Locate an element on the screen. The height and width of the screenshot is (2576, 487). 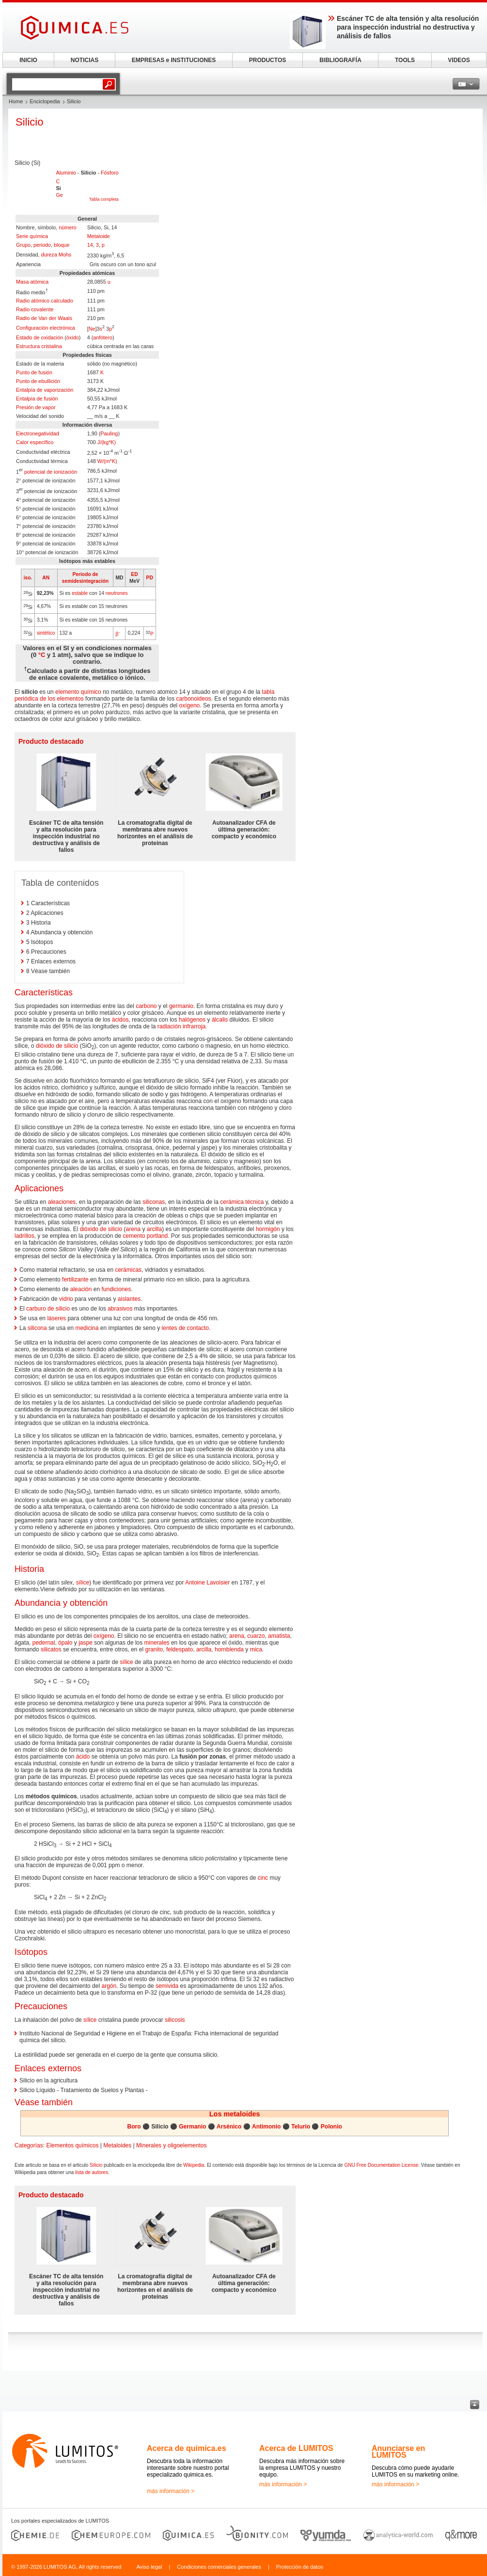
granito is located at coordinates (154, 1649).